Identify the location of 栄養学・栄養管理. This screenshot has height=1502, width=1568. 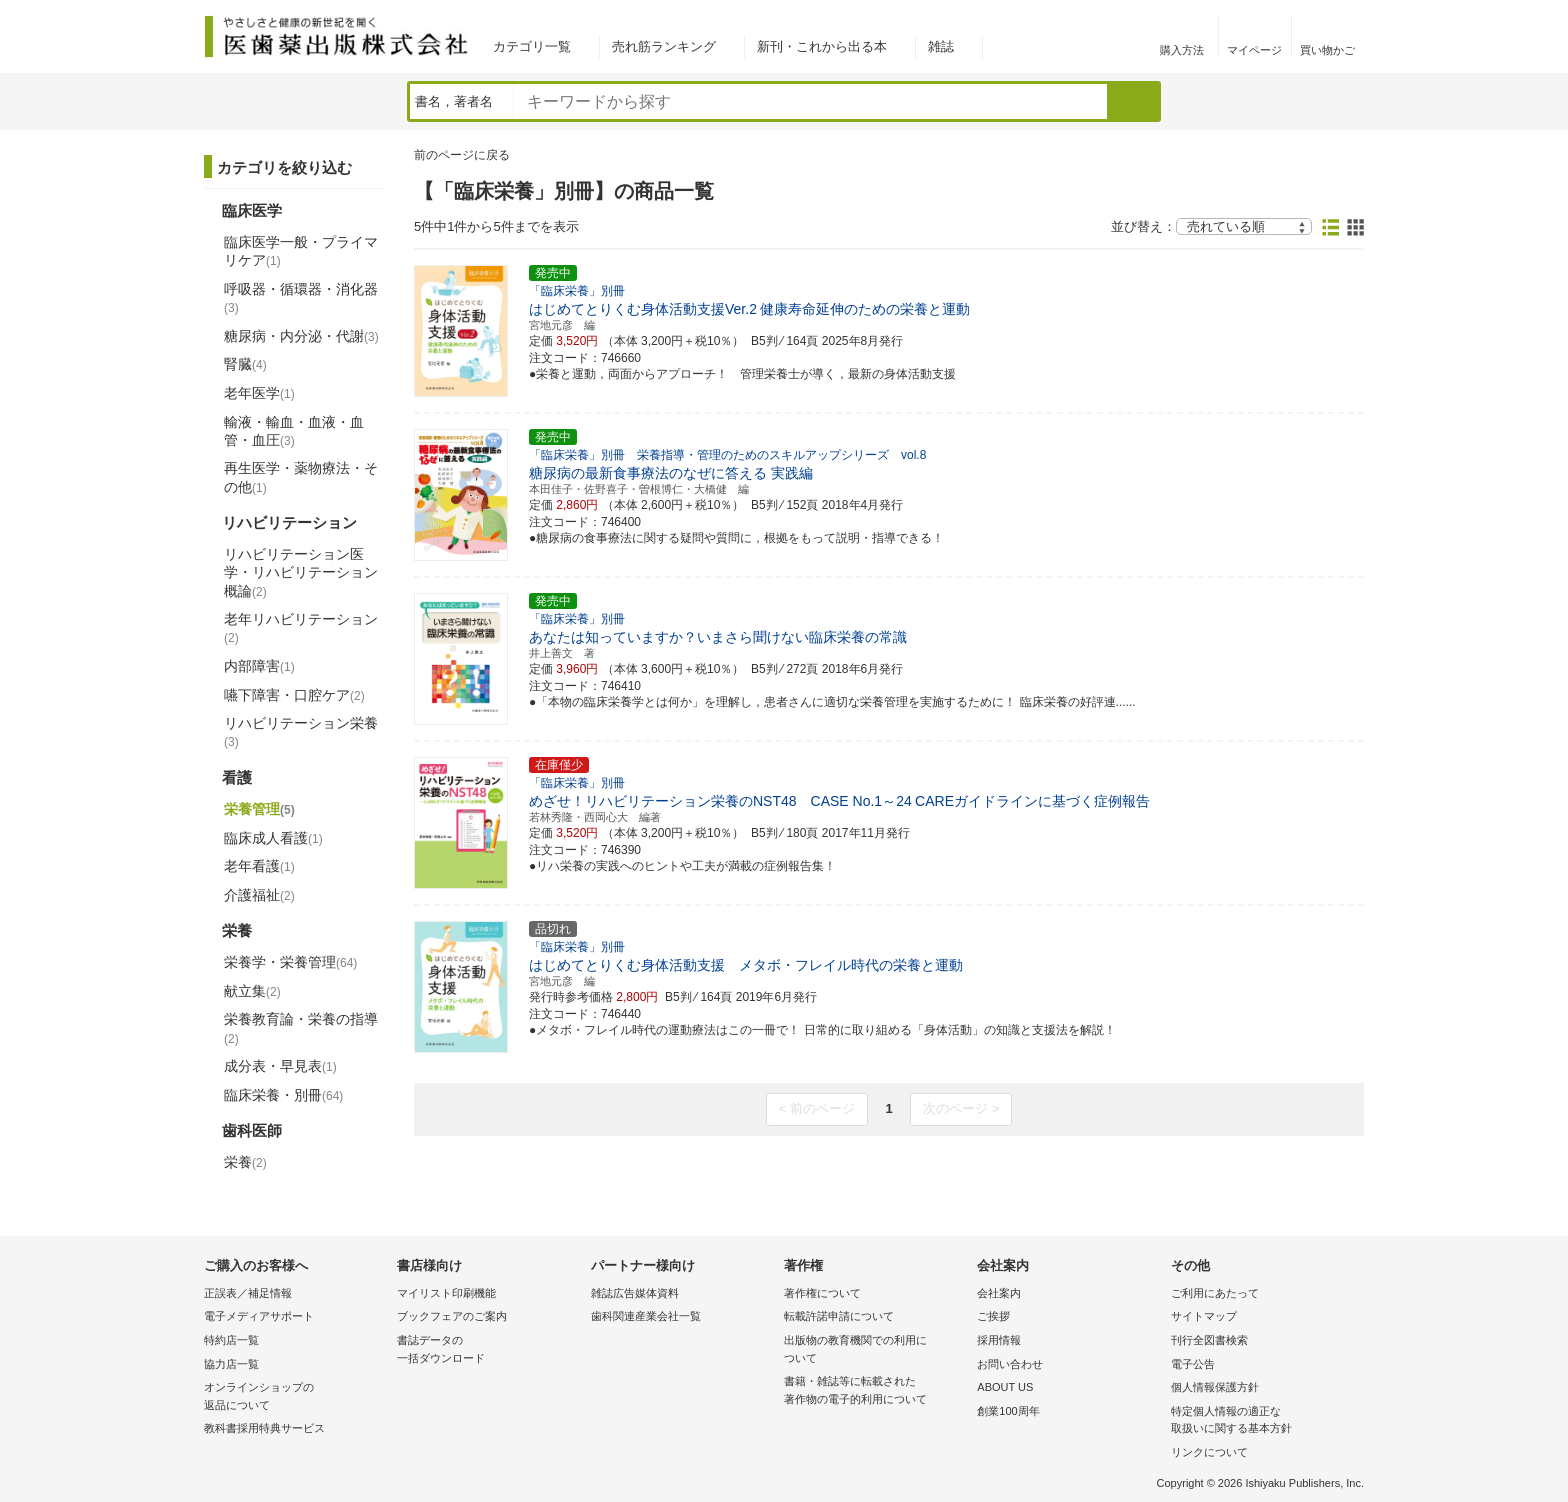
(290, 962).